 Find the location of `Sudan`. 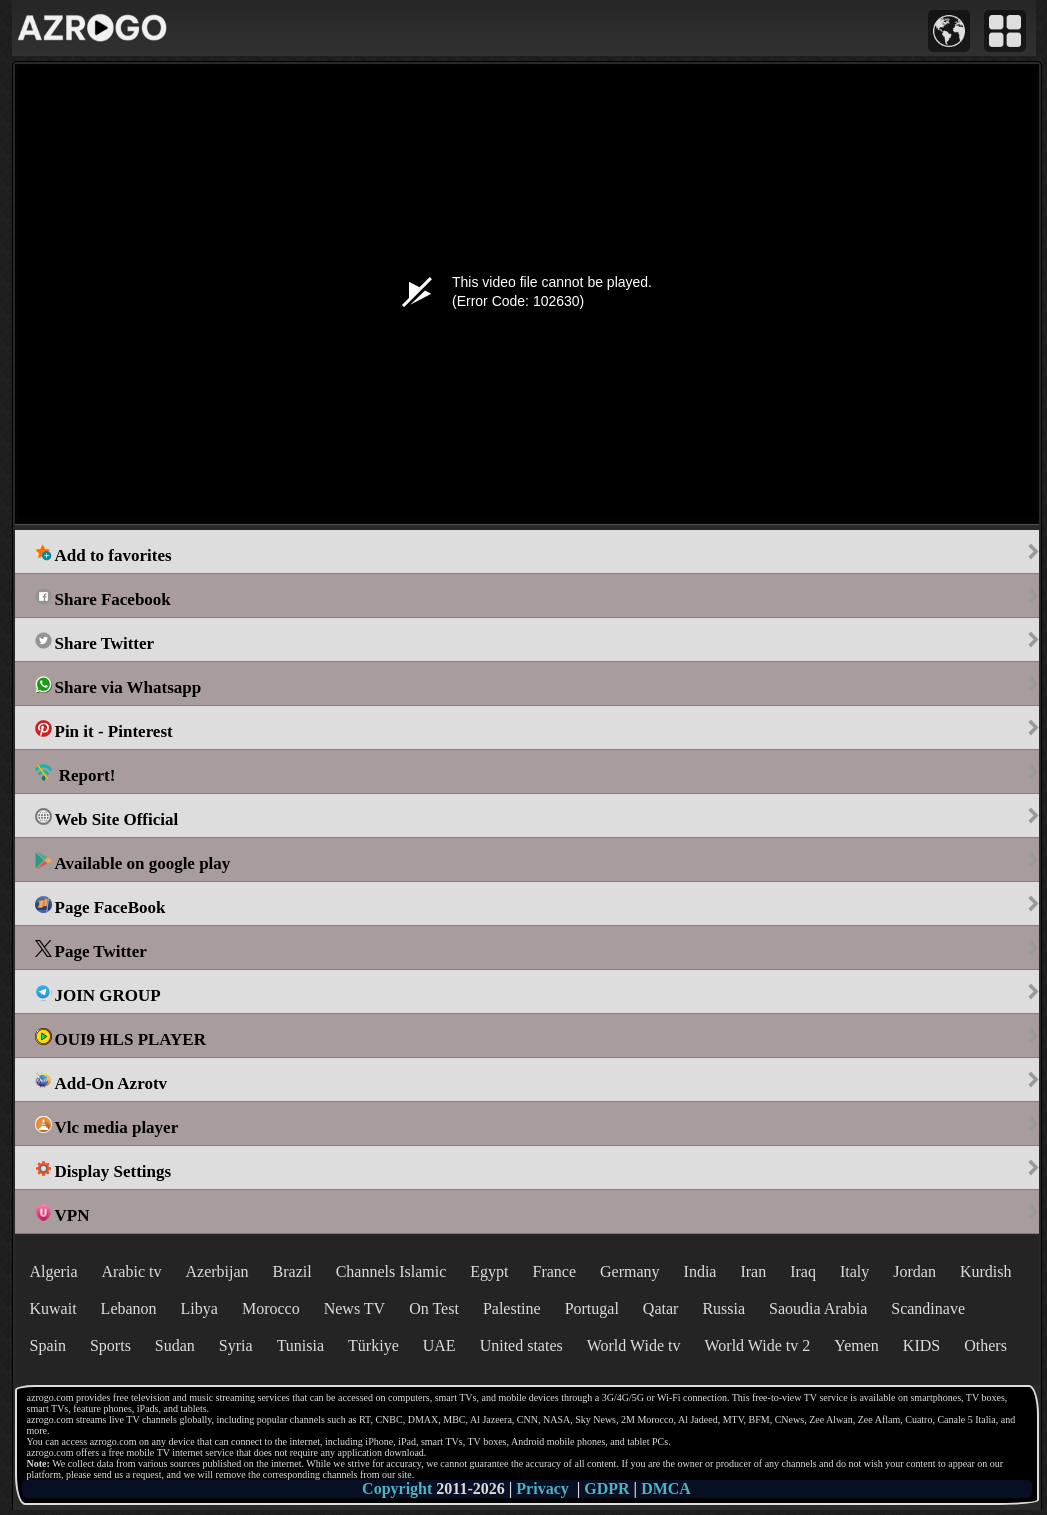

Sudan is located at coordinates (175, 1345).